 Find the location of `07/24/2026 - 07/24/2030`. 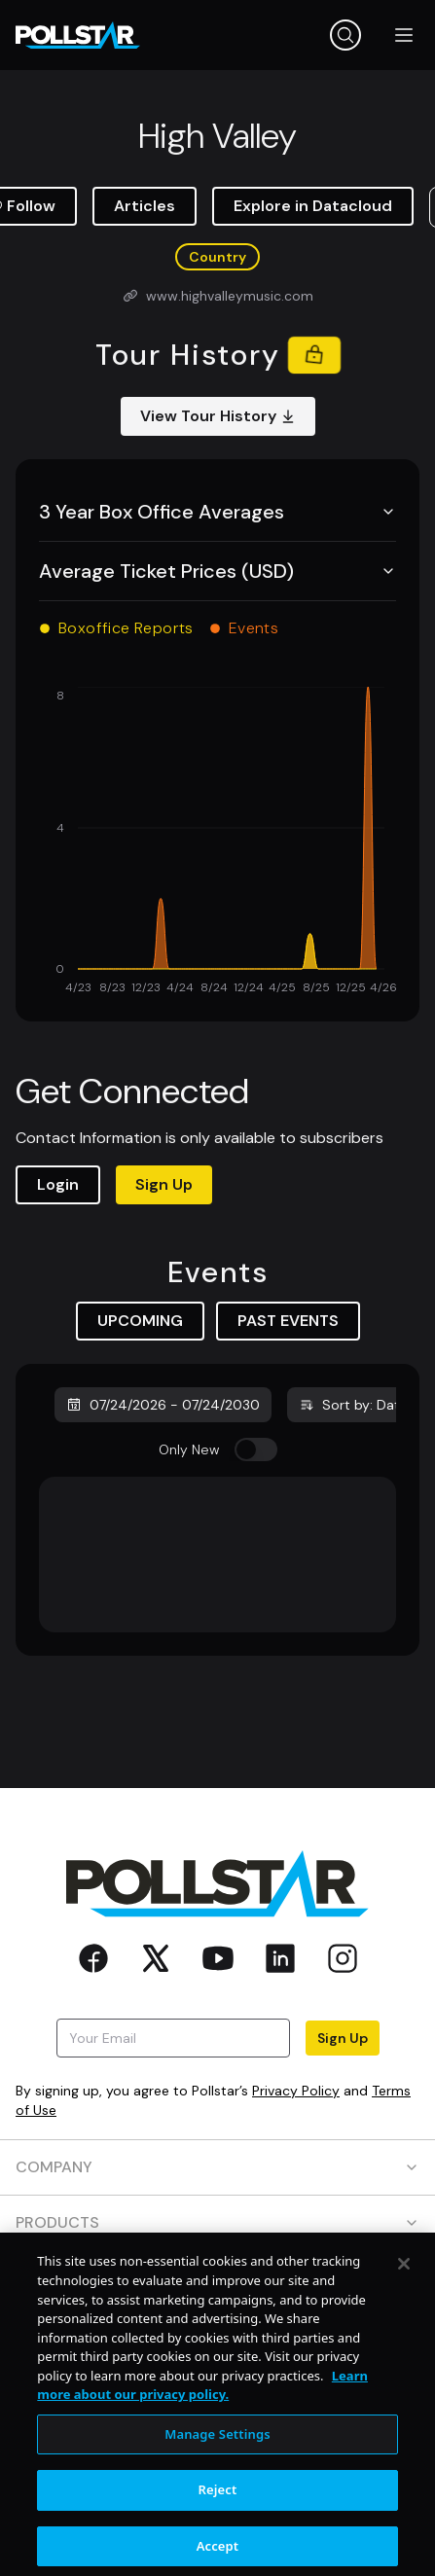

07/24/2026 - 07/24/2030 is located at coordinates (163, 1404).